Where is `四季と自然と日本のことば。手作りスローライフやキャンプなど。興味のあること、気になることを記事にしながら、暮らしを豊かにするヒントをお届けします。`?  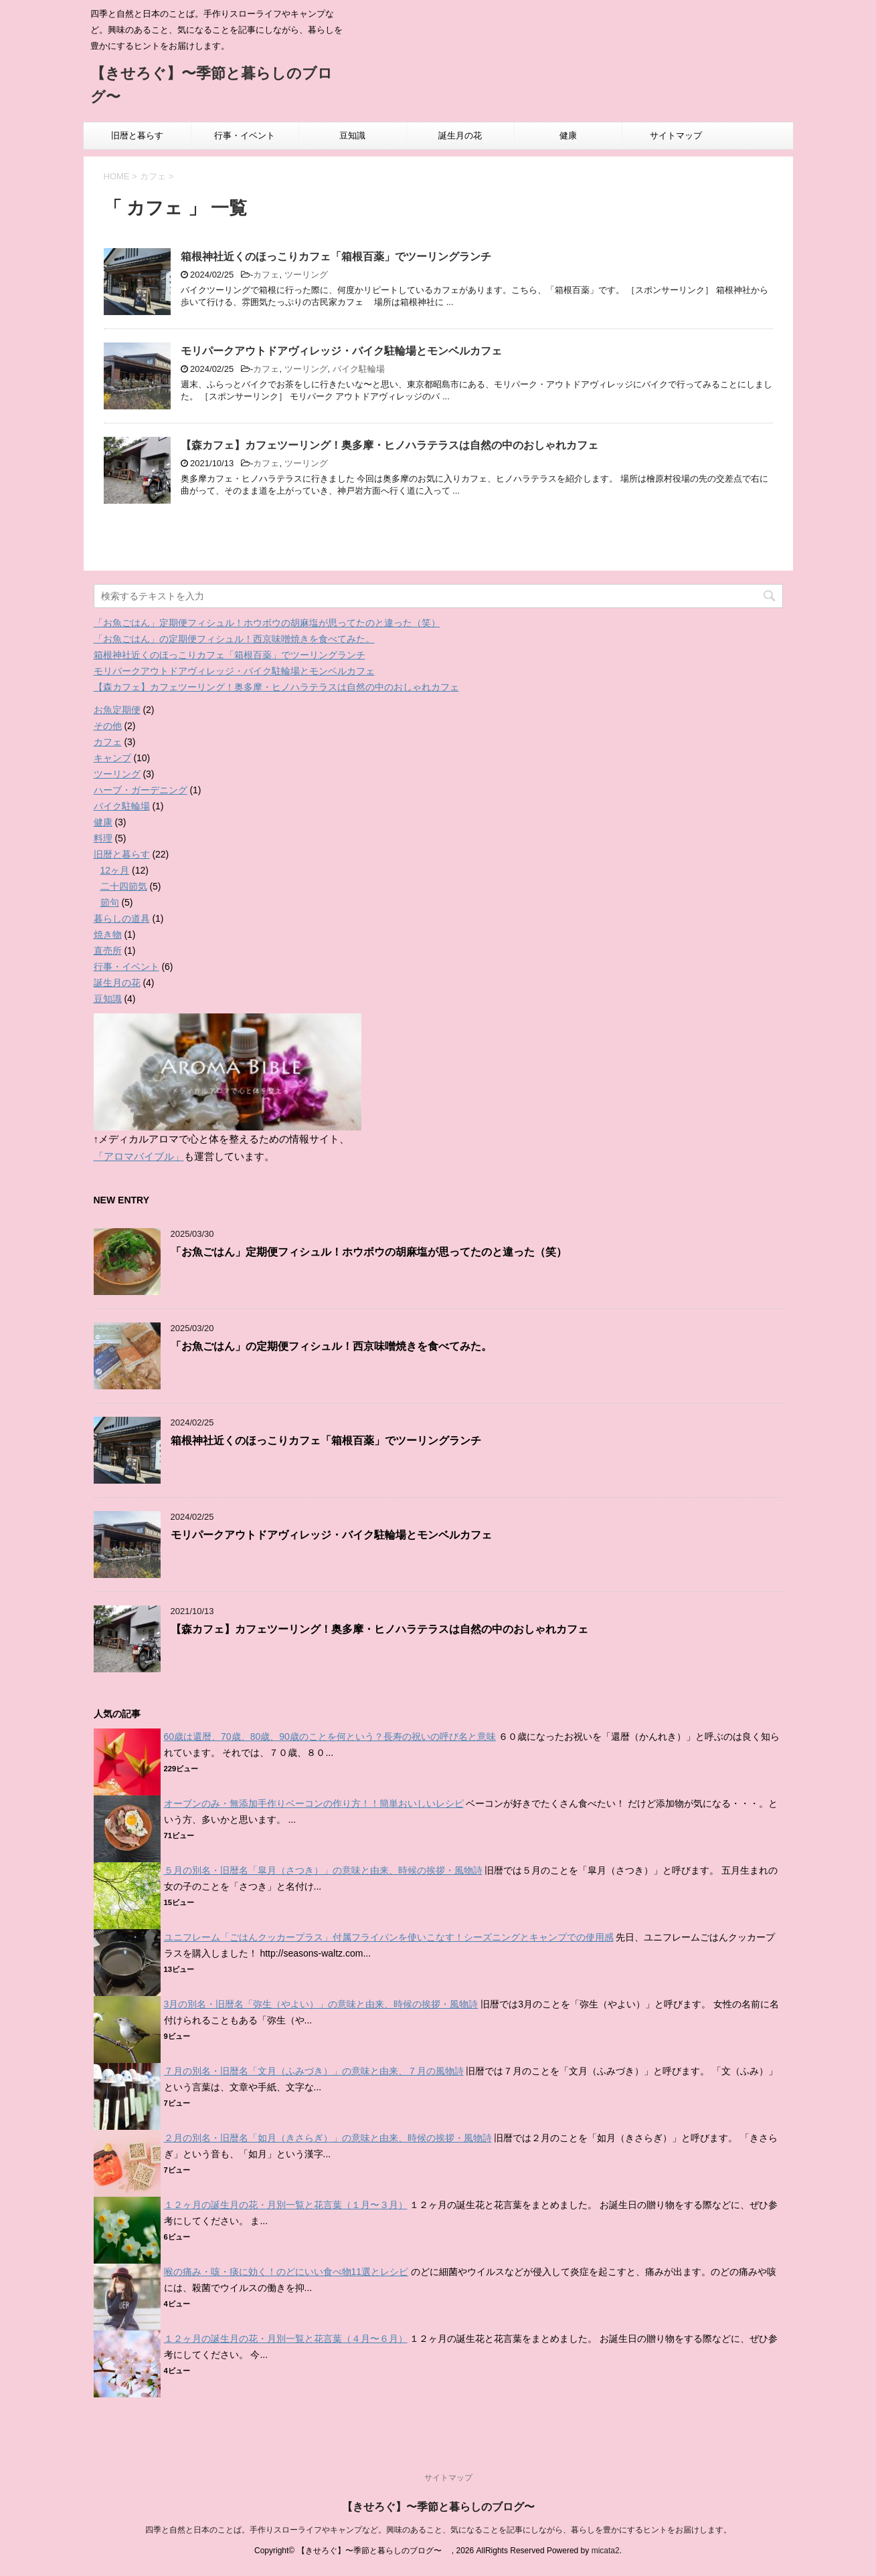
四季と自然と日本のことば。手作りスローライフやキャンプなど。興味のあること、気になることを記事にしながら、暮らしを豊かにするヒントをお届けします。 is located at coordinates (438, 2530).